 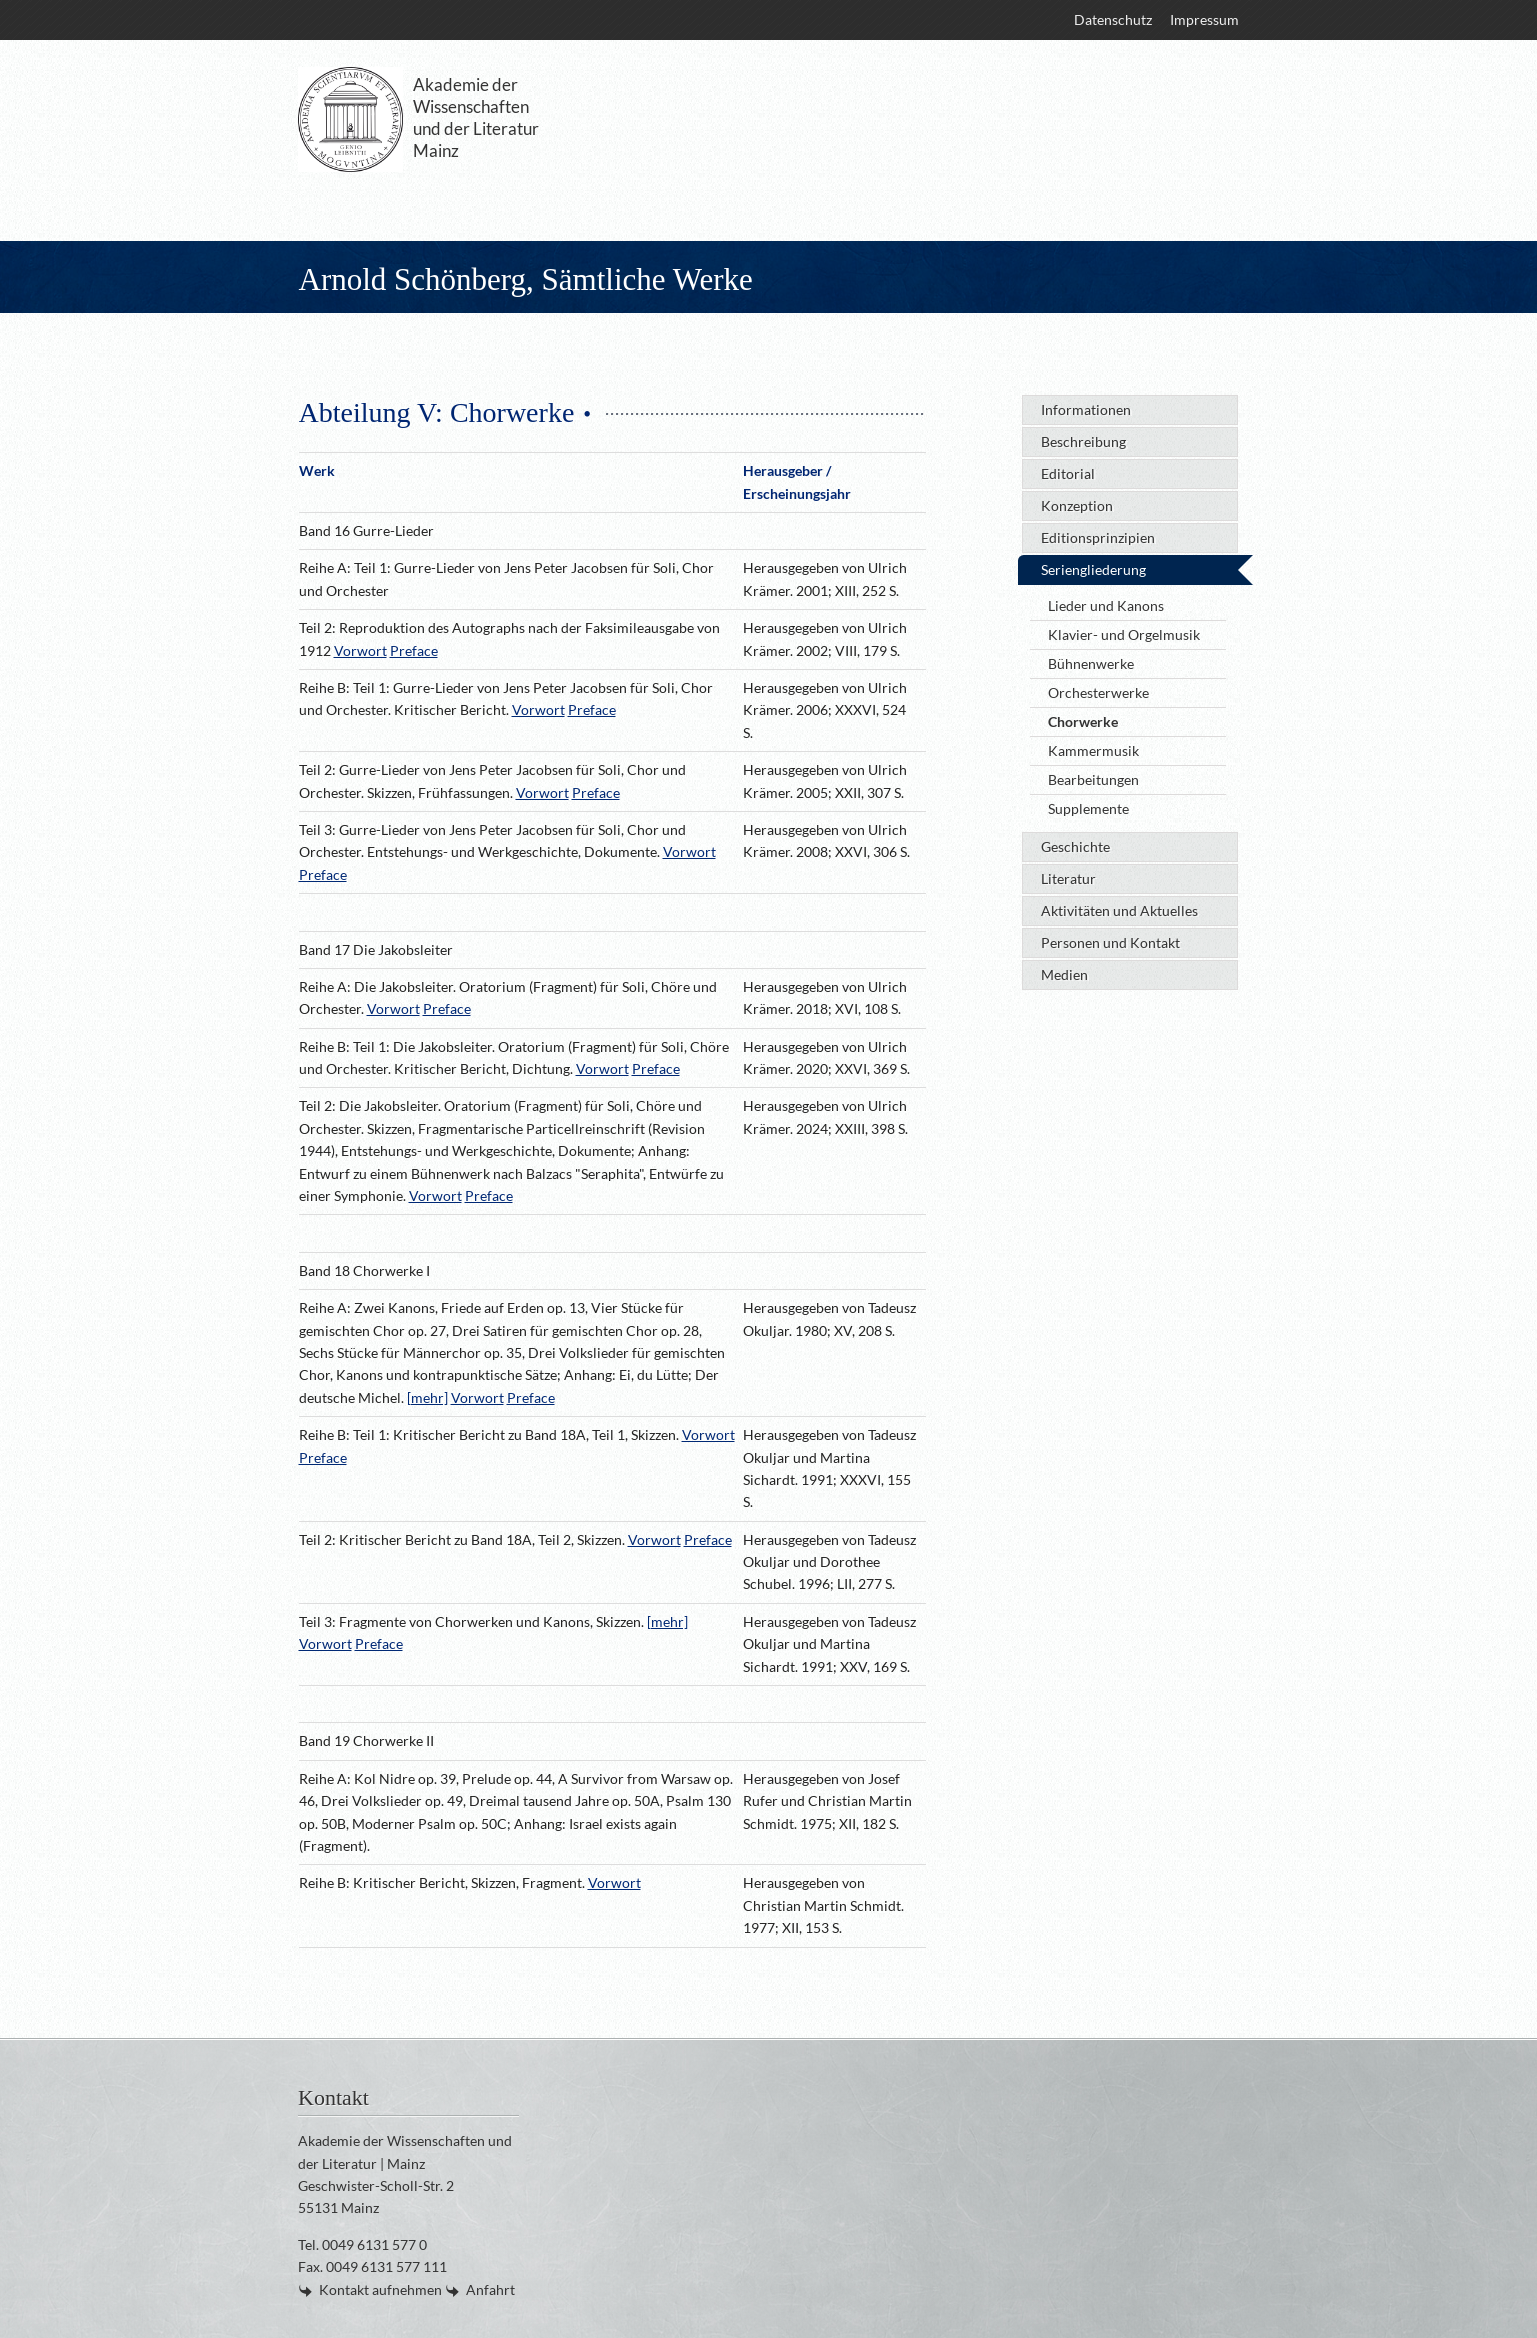 What do you see at coordinates (1098, 537) in the screenshot?
I see `Editionsprinzipien` at bounding box center [1098, 537].